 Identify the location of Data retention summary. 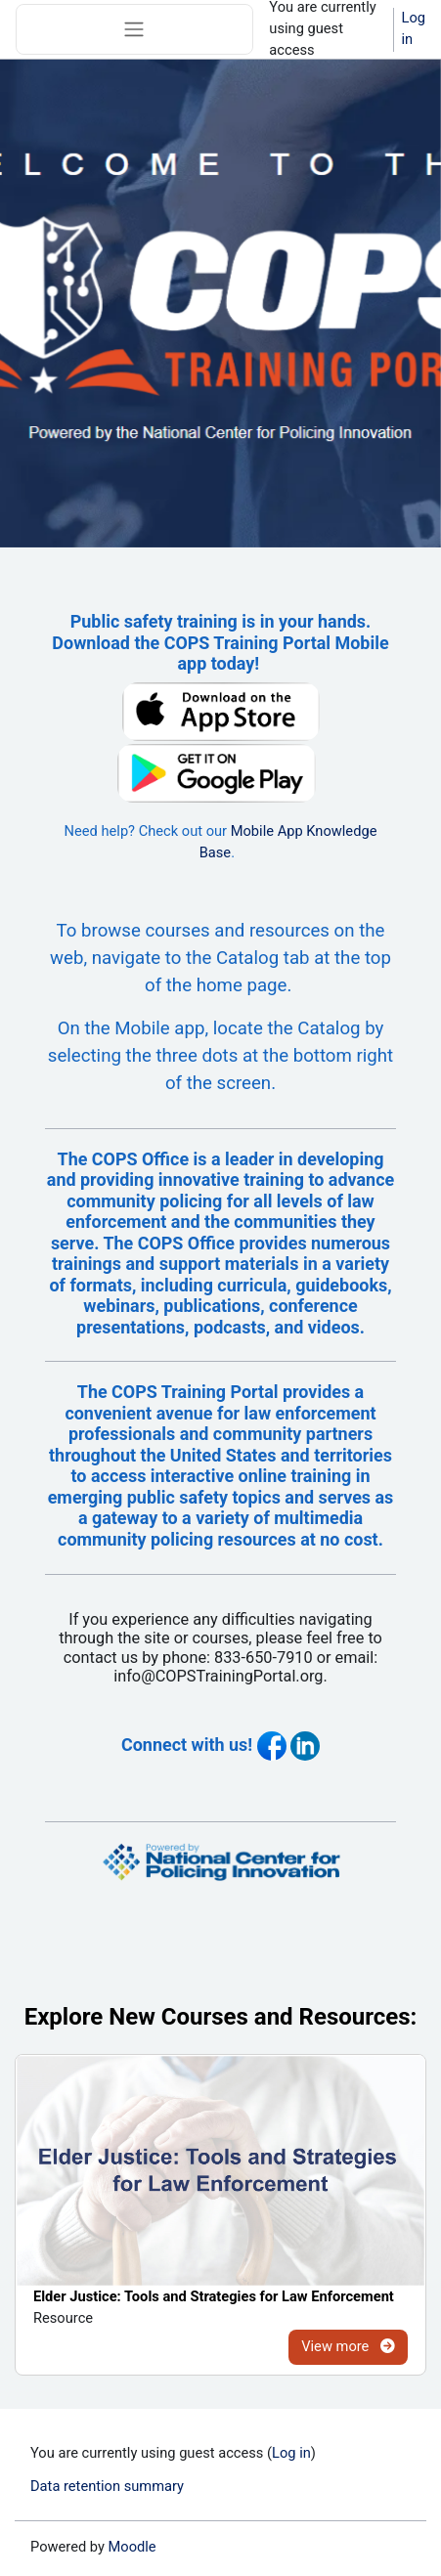
(107, 2486).